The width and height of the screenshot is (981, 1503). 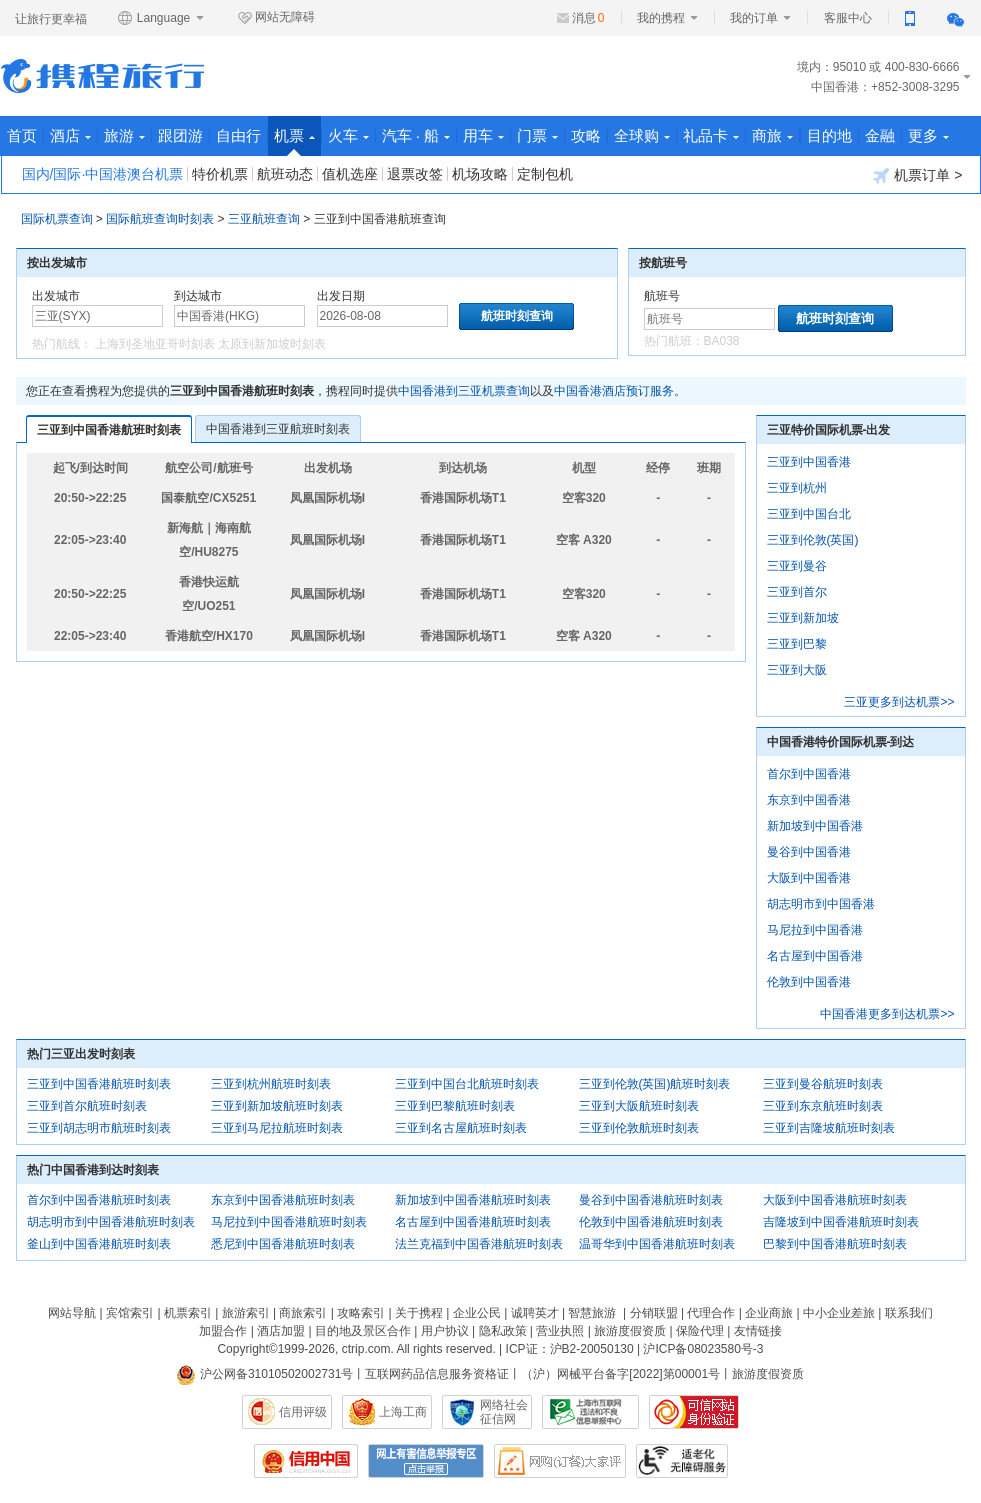 I want to click on 分销联盟, so click(x=654, y=1313).